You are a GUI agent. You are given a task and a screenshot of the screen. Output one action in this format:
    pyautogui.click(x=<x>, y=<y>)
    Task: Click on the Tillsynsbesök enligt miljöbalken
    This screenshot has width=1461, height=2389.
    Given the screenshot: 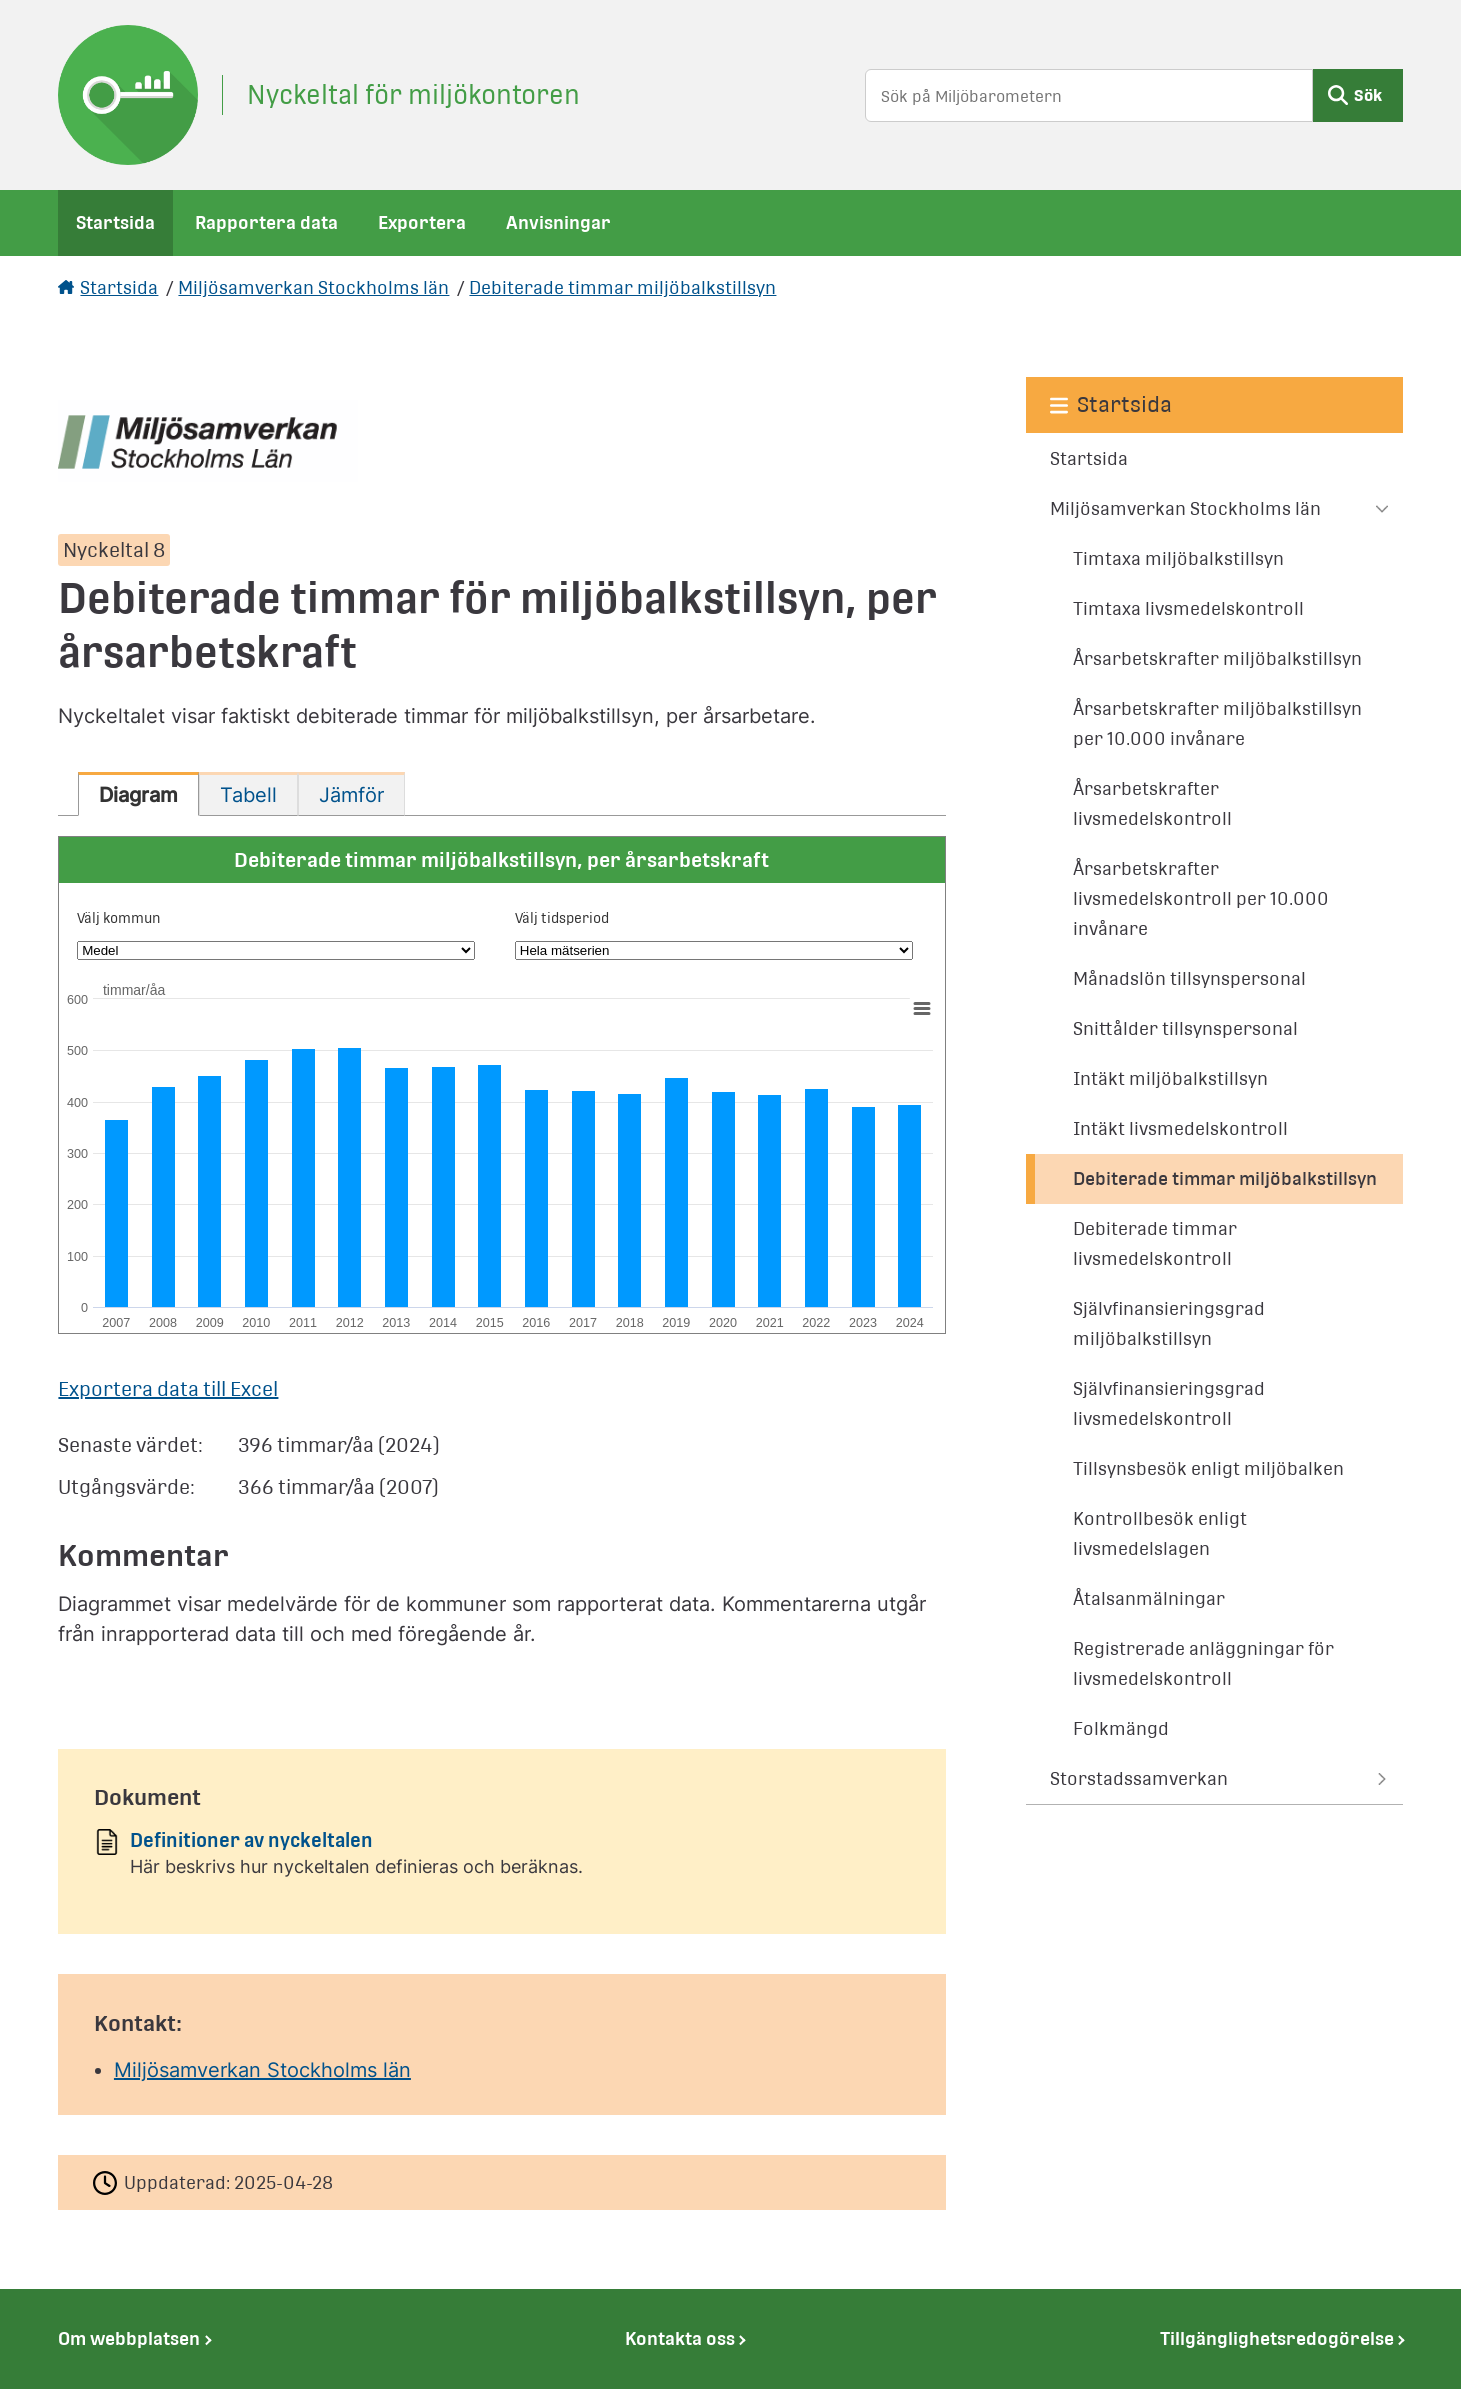 What is the action you would take?
    pyautogui.click(x=1208, y=1468)
    